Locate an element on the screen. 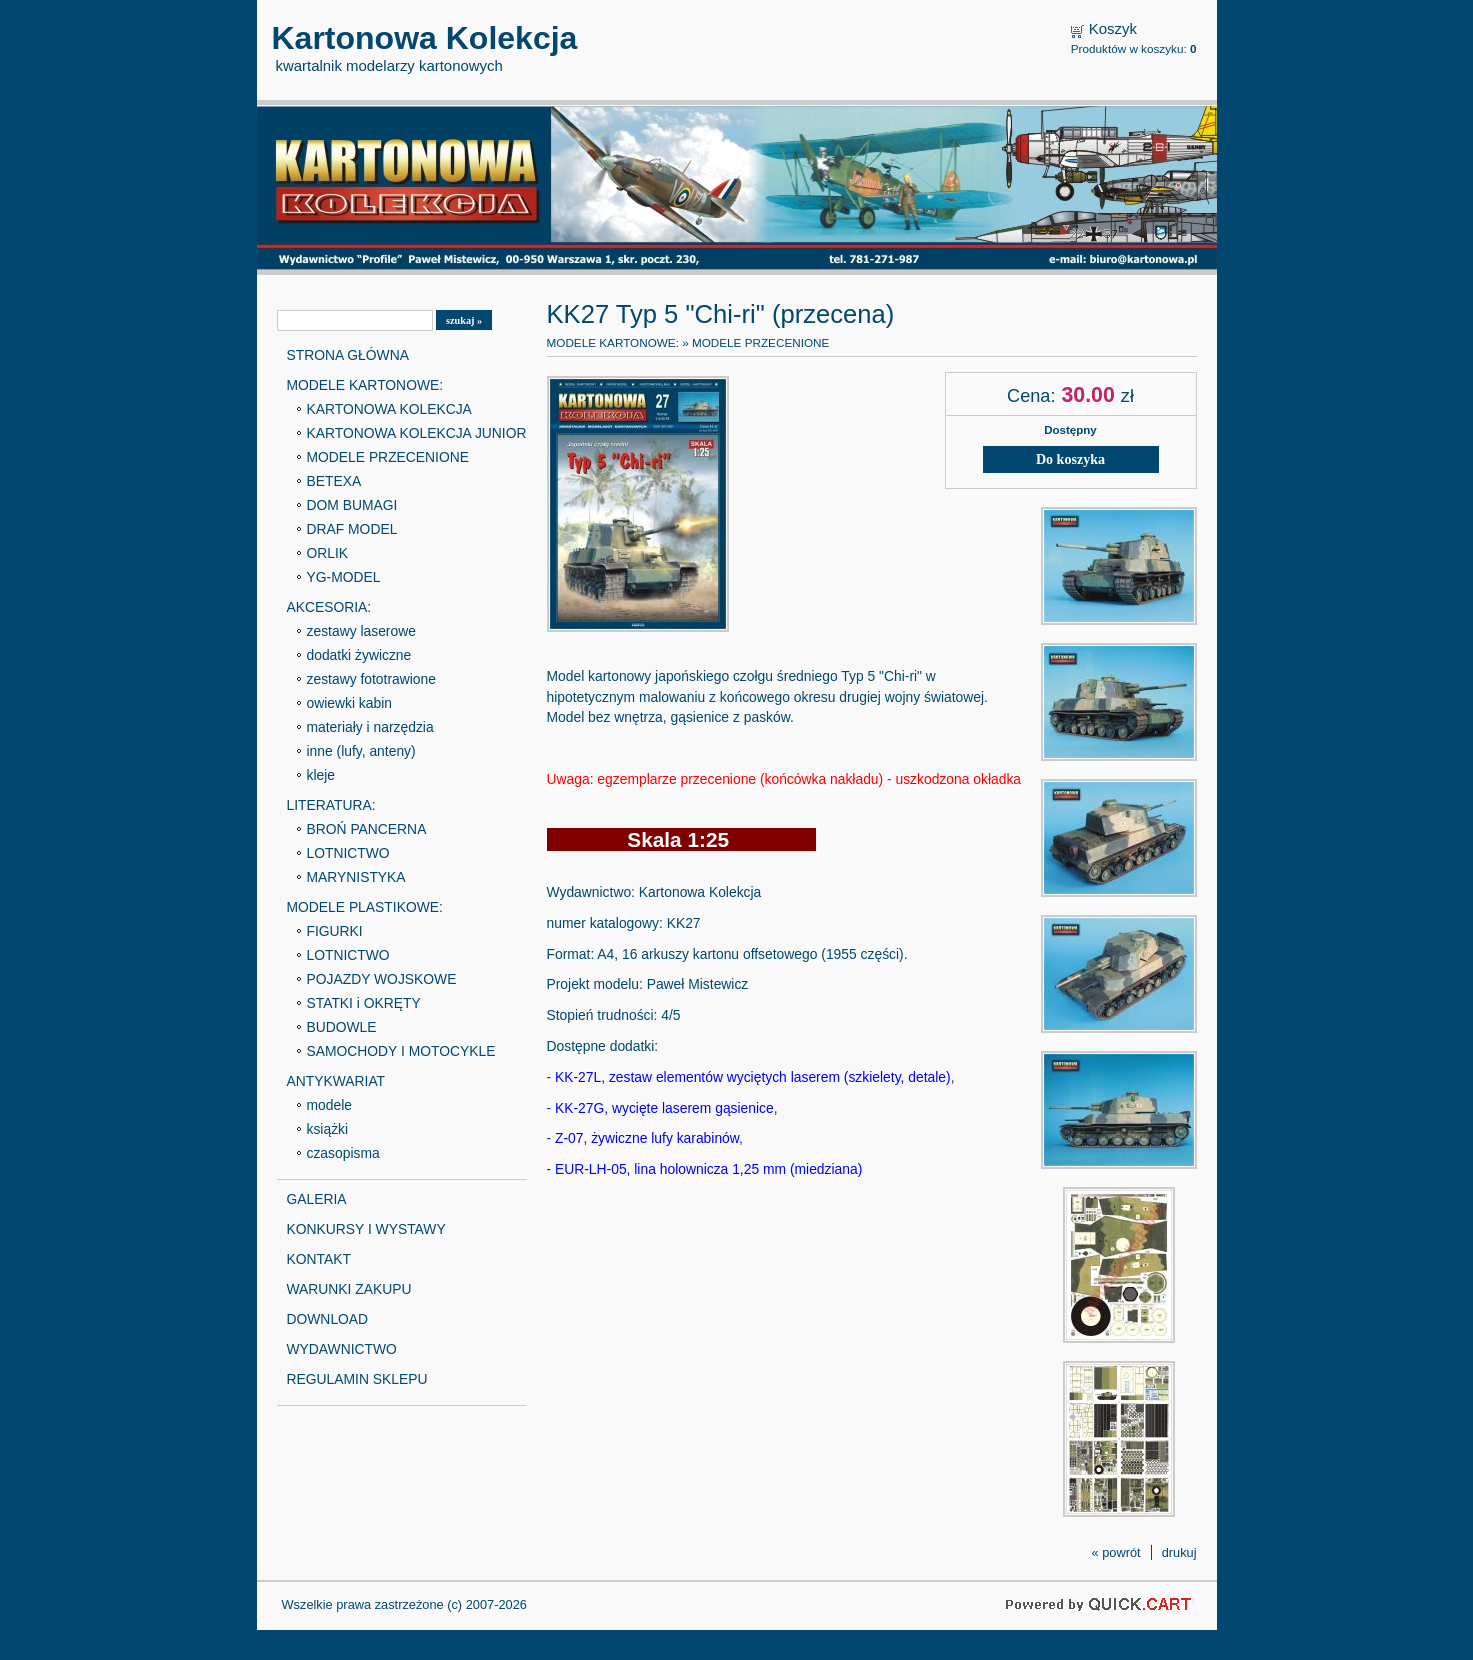 This screenshot has width=1473, height=1660. WARUNKI ZAKUPU is located at coordinates (349, 1289).